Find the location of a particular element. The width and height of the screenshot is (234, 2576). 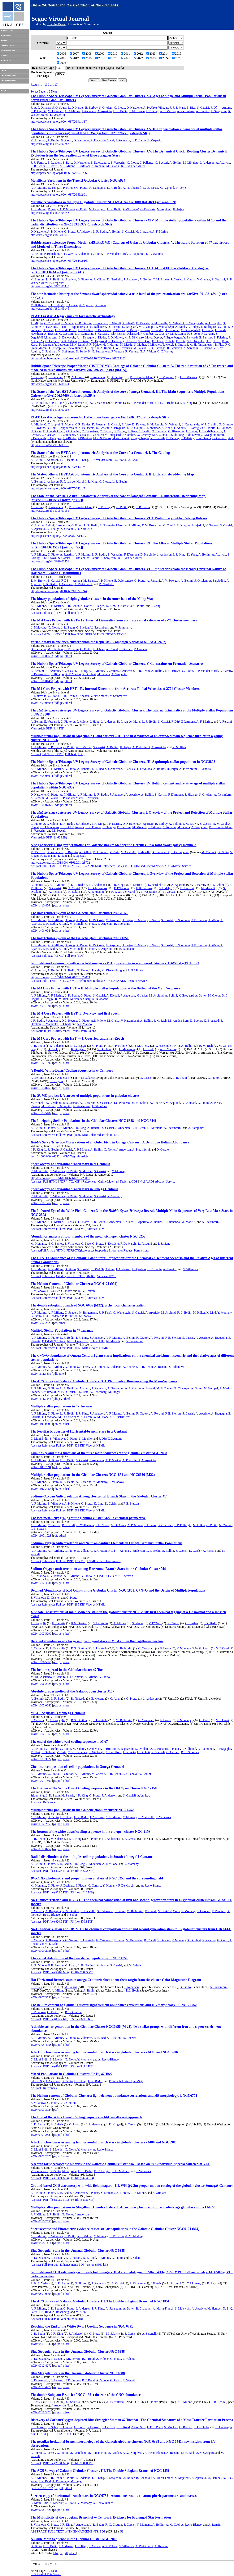

The halo+cluster system of the Galactic globular cluster NGC1851 is located at coordinates (79, 913).